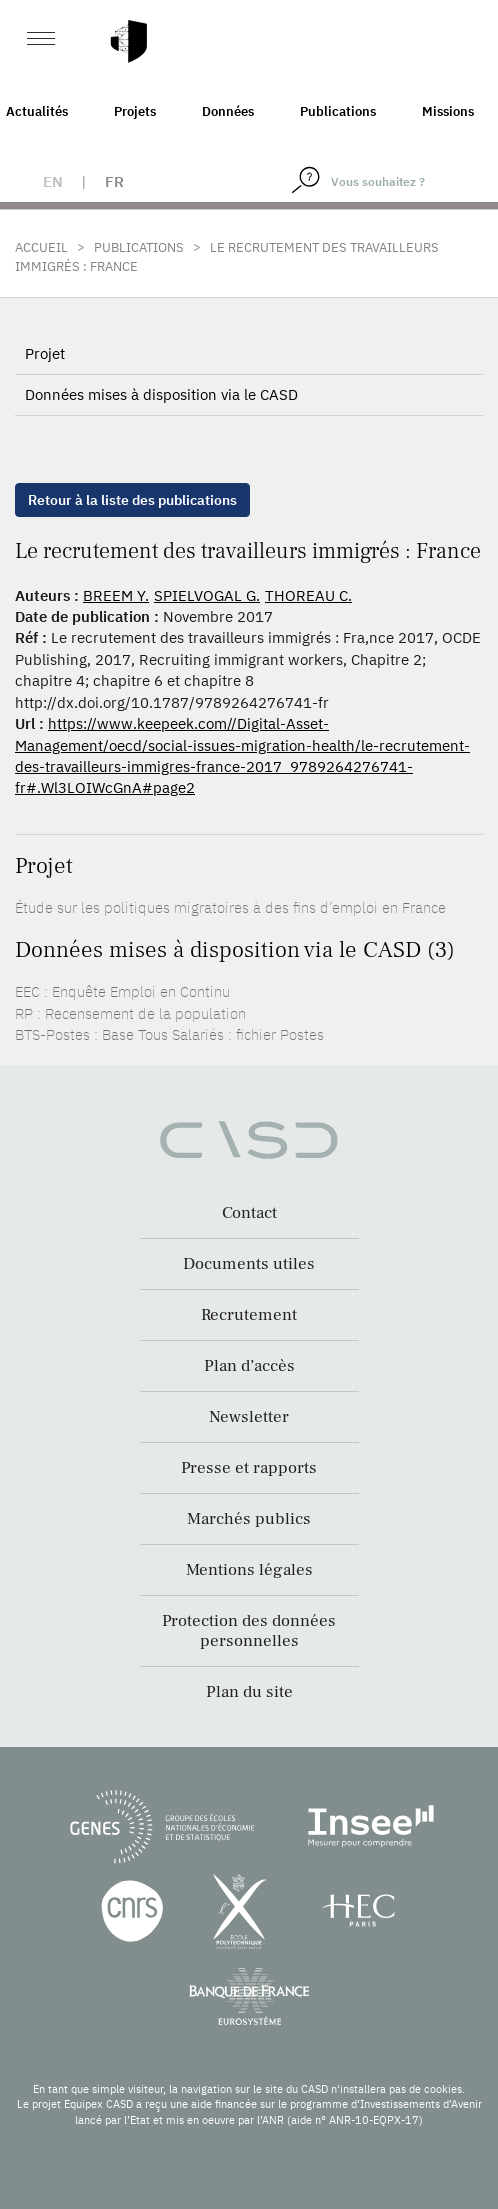  Describe the element at coordinates (53, 181) in the screenshot. I see `en` at that location.